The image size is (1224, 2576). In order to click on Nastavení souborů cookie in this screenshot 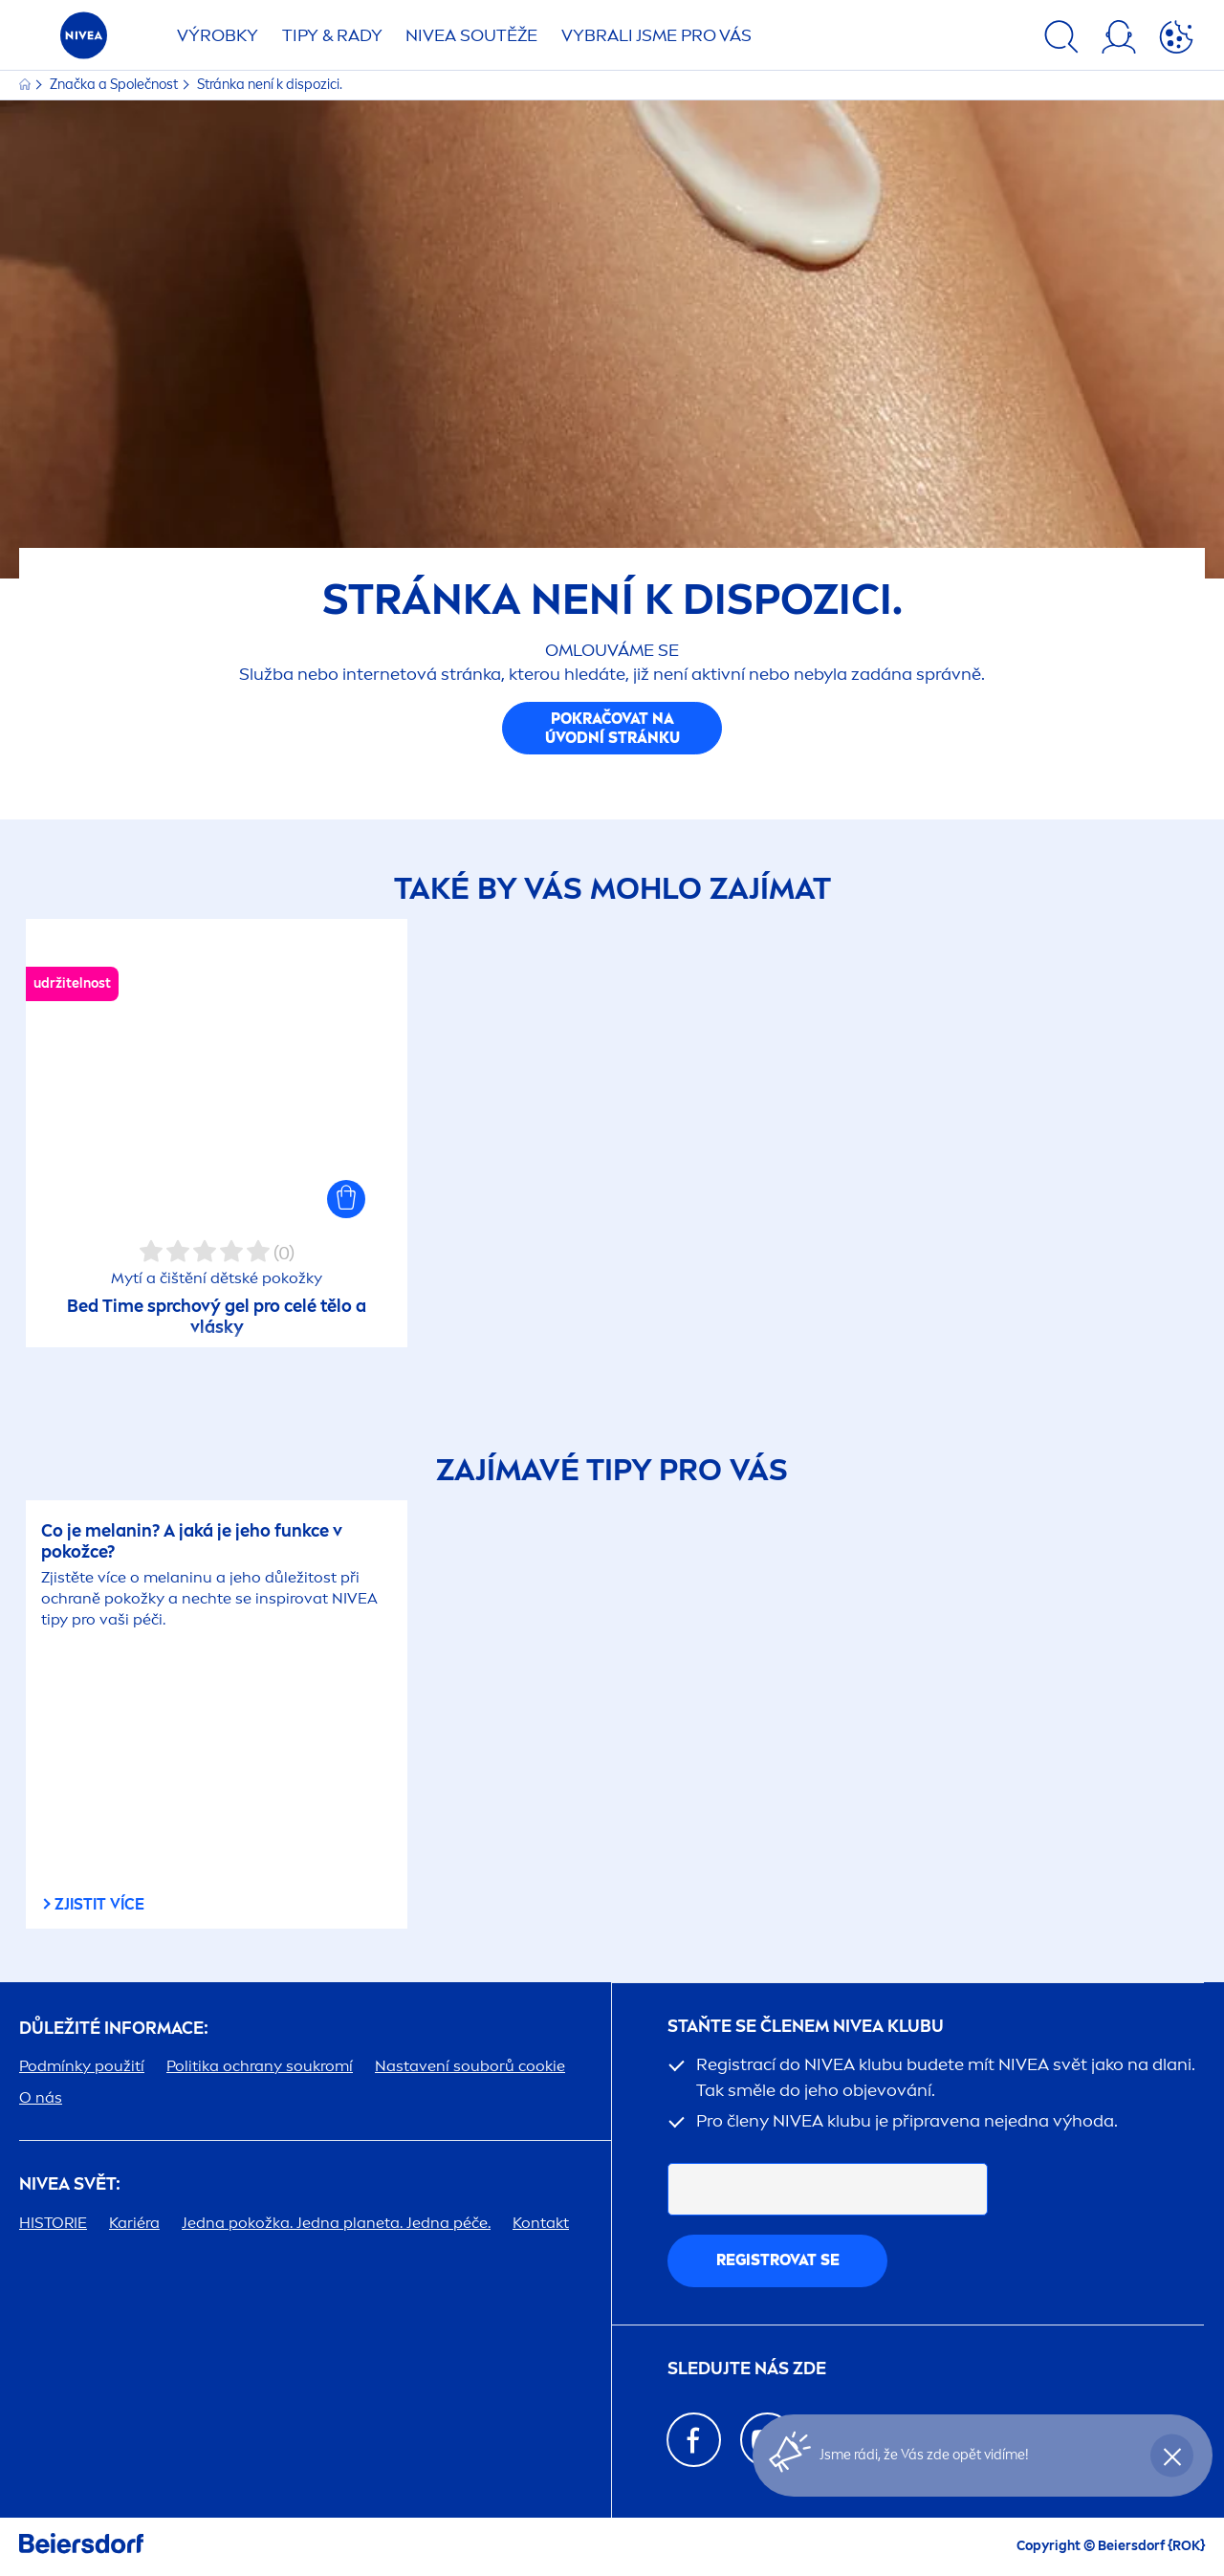, I will do `click(470, 2066)`.